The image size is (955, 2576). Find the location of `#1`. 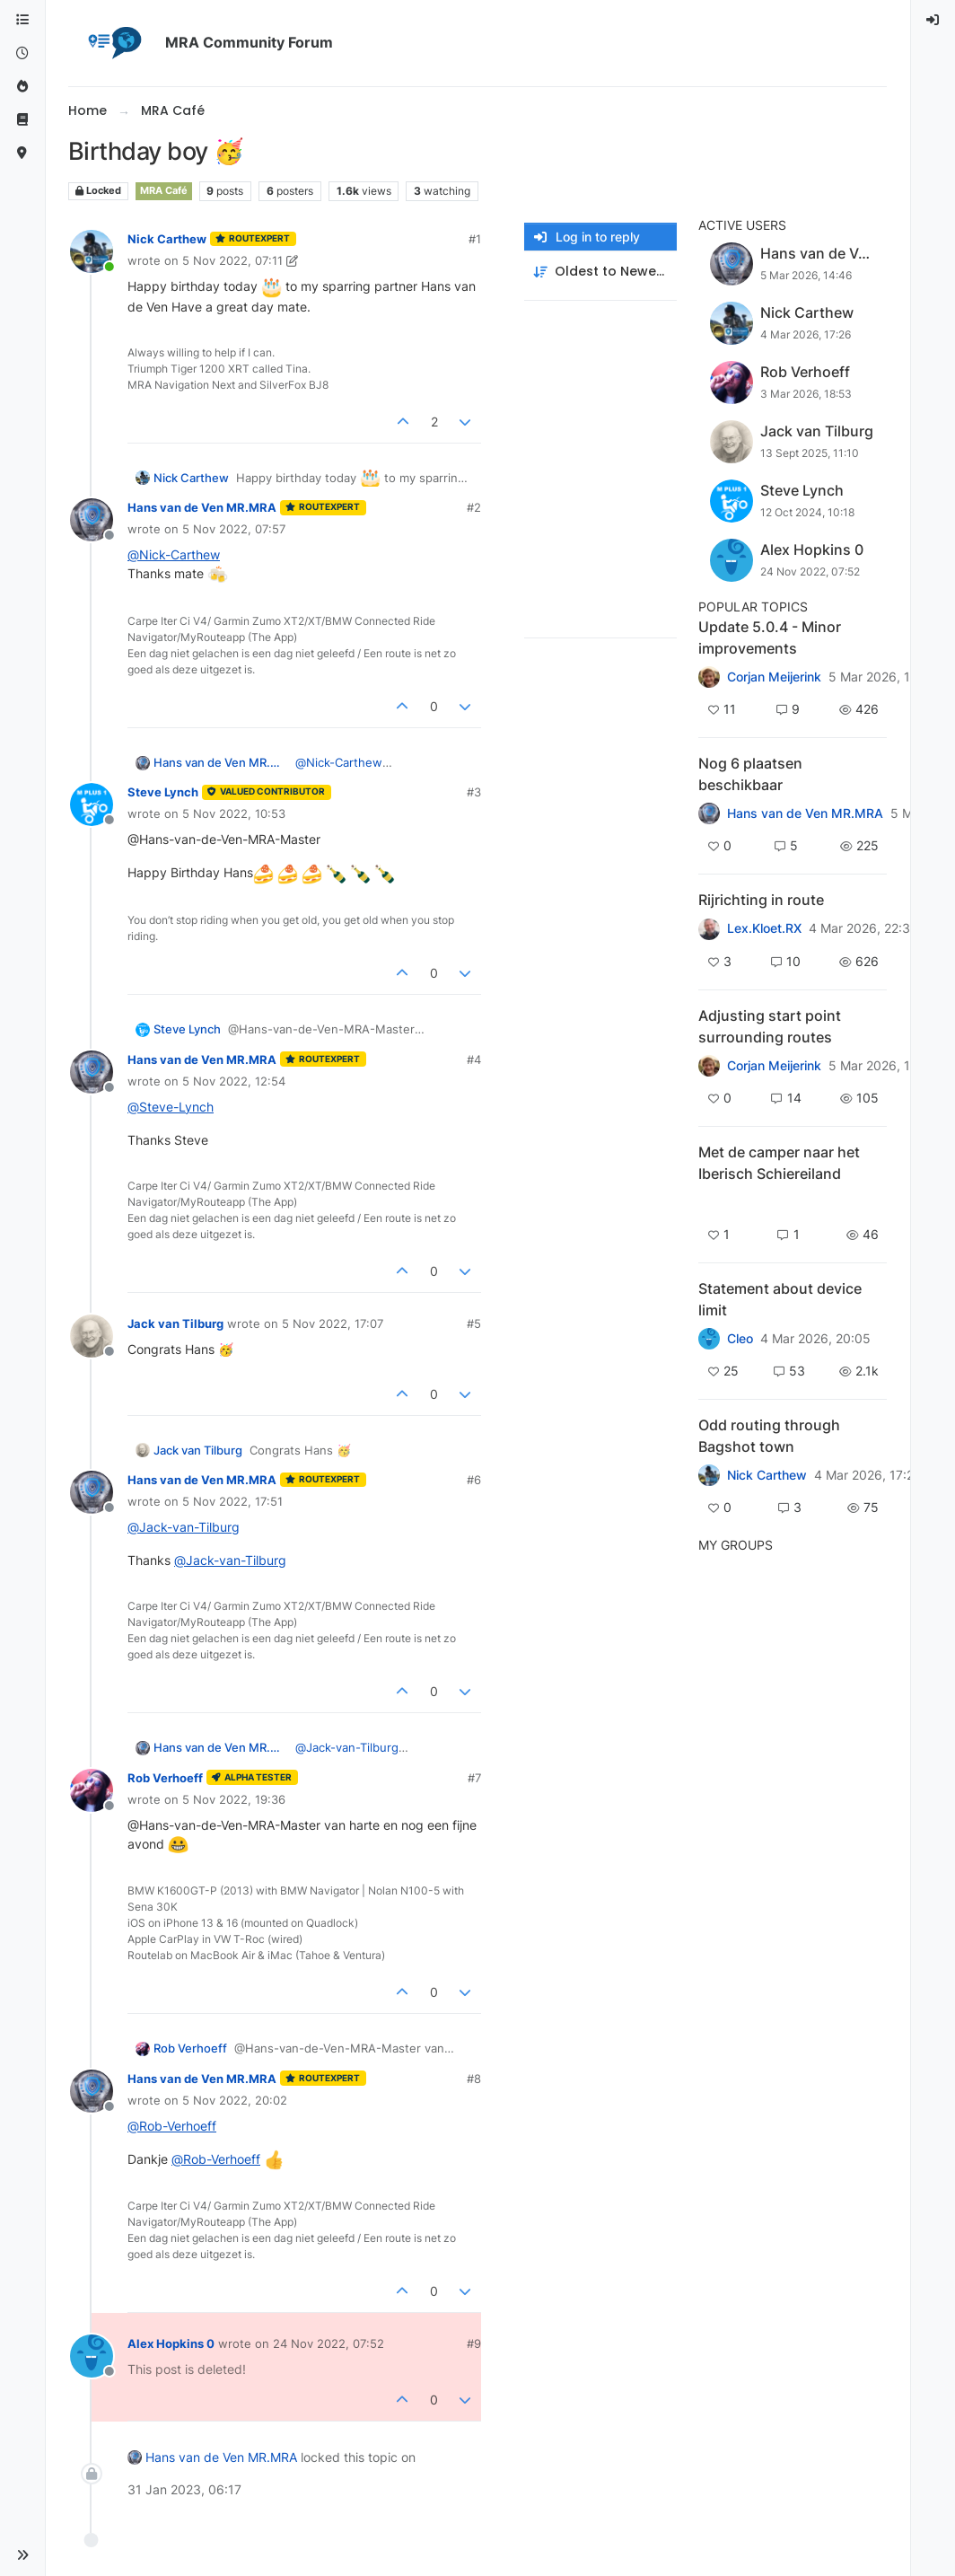

#1 is located at coordinates (475, 239).